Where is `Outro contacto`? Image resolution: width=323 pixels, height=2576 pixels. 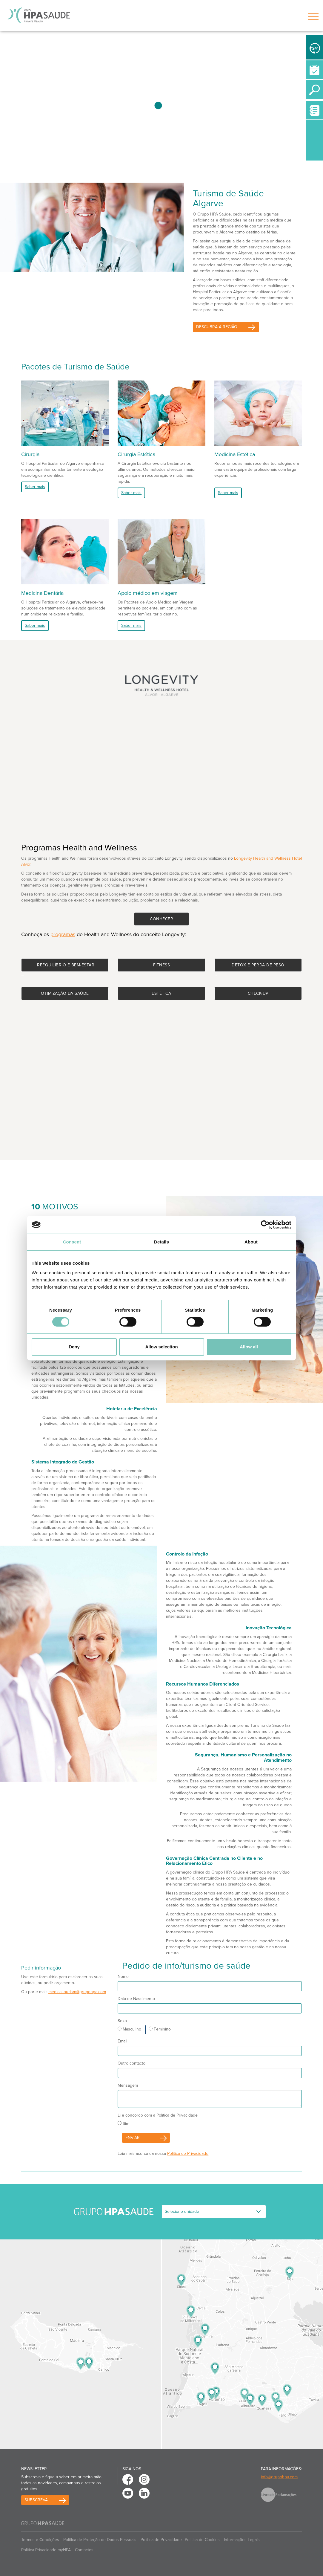
Outro contacto is located at coordinates (131, 2063).